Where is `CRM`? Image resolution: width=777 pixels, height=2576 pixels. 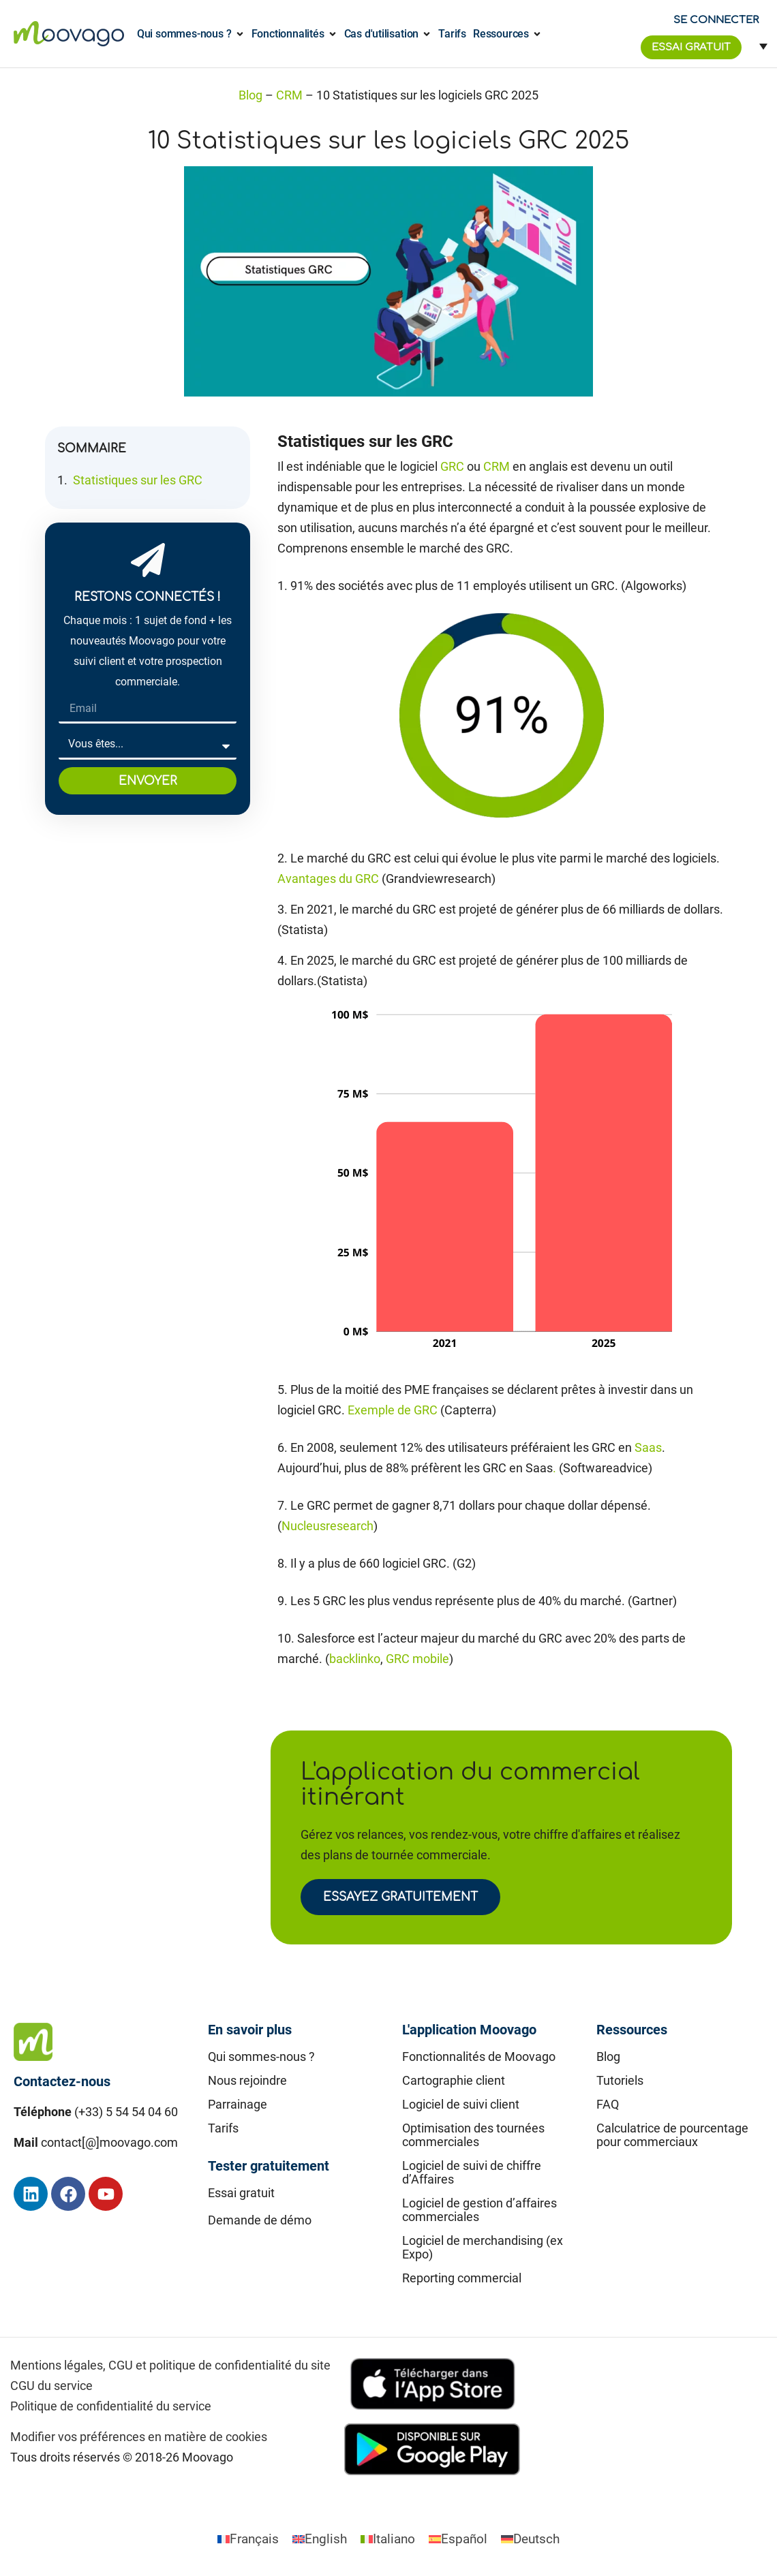 CRM is located at coordinates (289, 95).